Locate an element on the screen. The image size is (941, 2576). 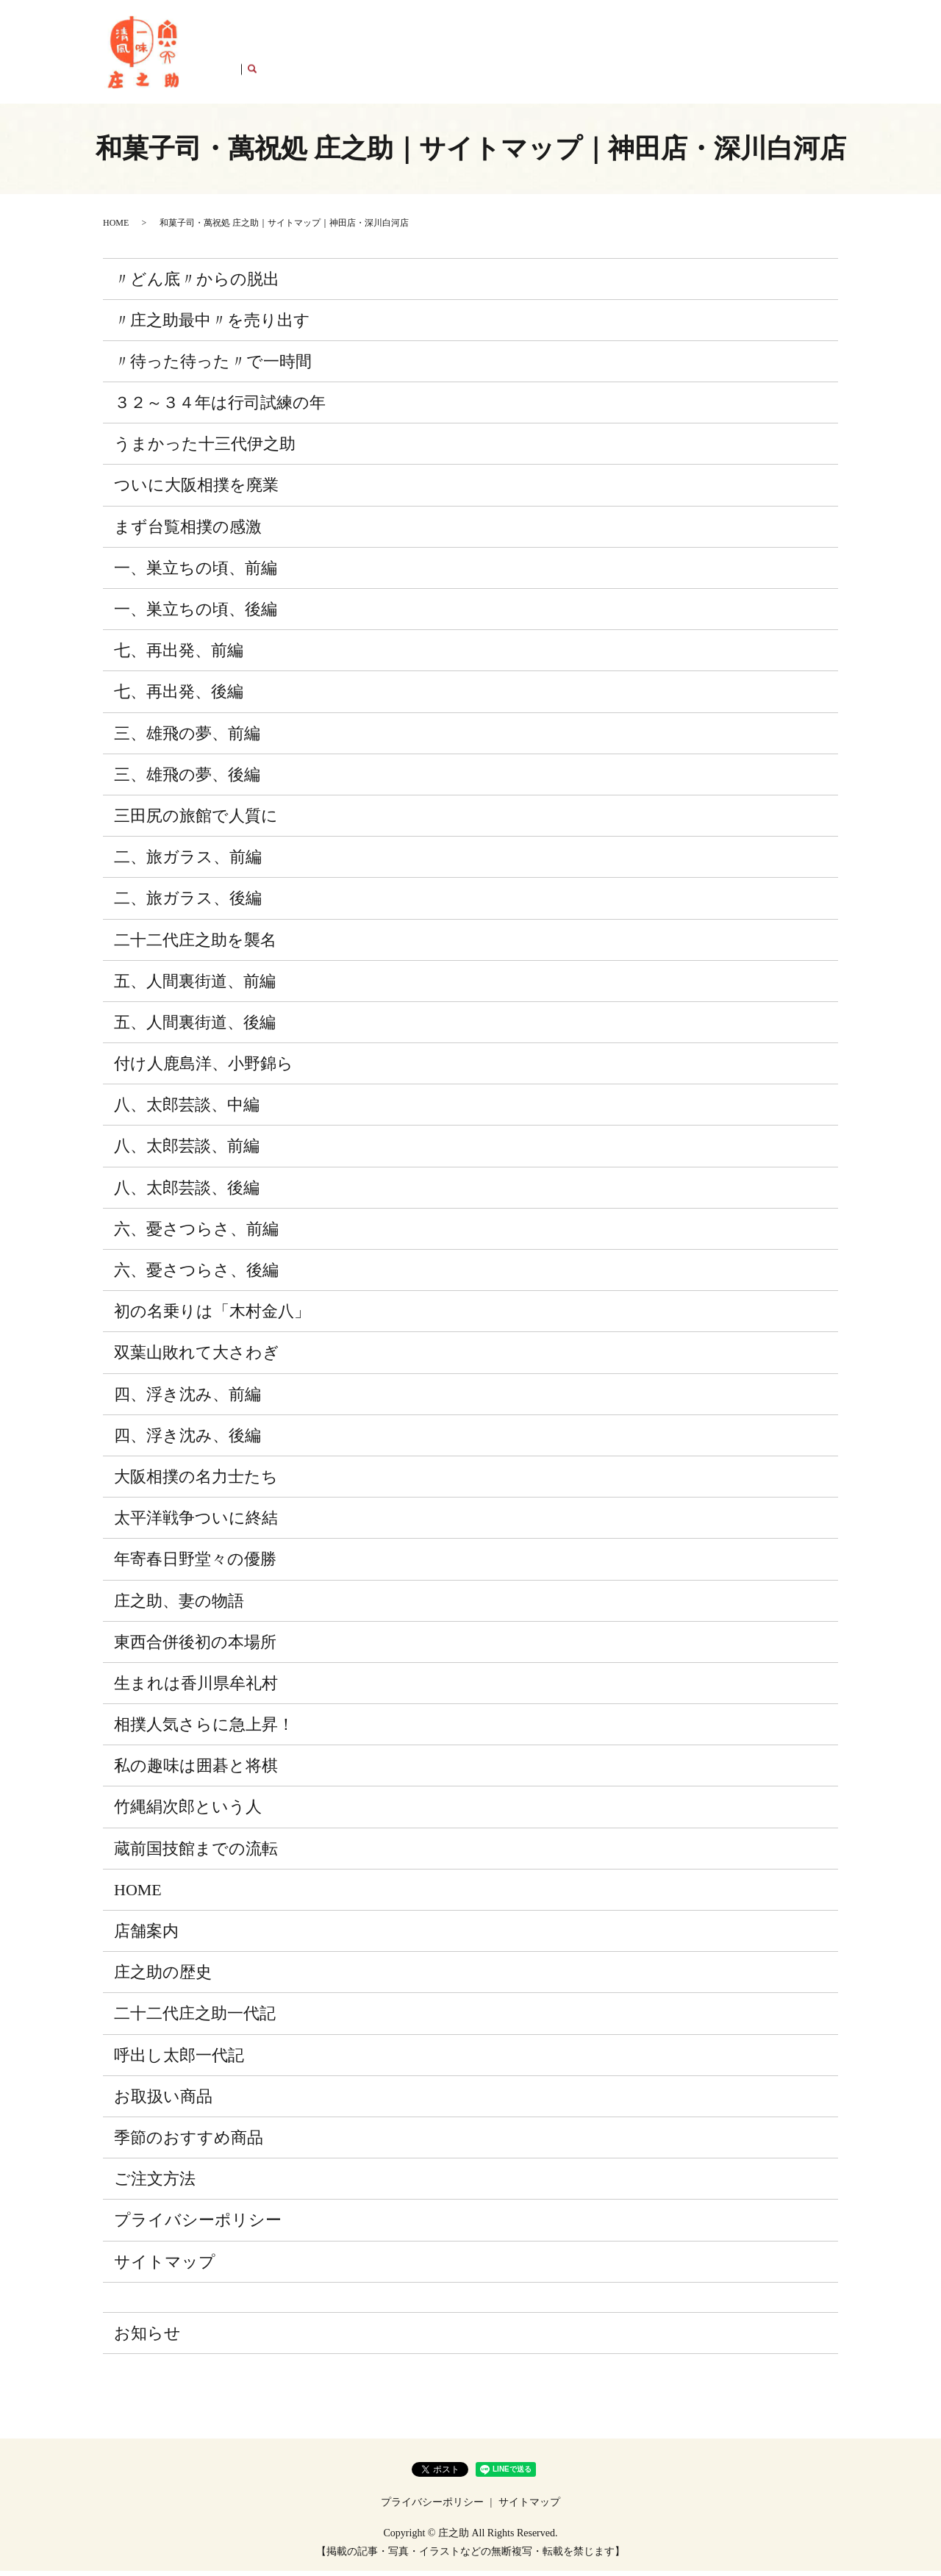
年寄春日野堂々の優勝 is located at coordinates (195, 1564).